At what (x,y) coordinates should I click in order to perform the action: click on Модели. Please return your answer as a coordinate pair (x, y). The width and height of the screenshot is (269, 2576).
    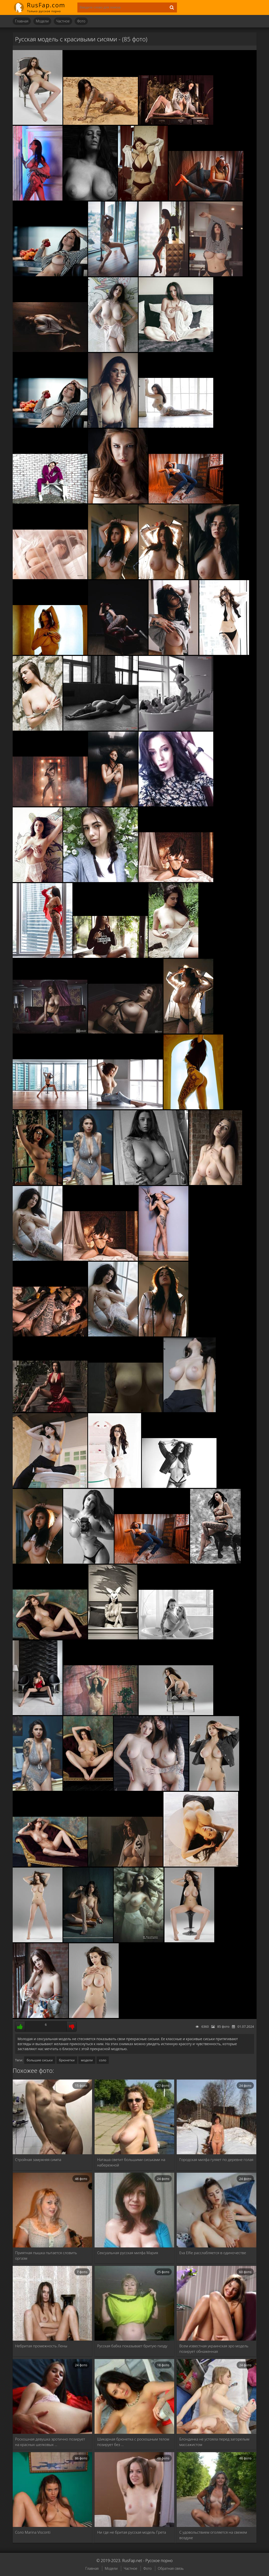
    Looking at the image, I should click on (42, 21).